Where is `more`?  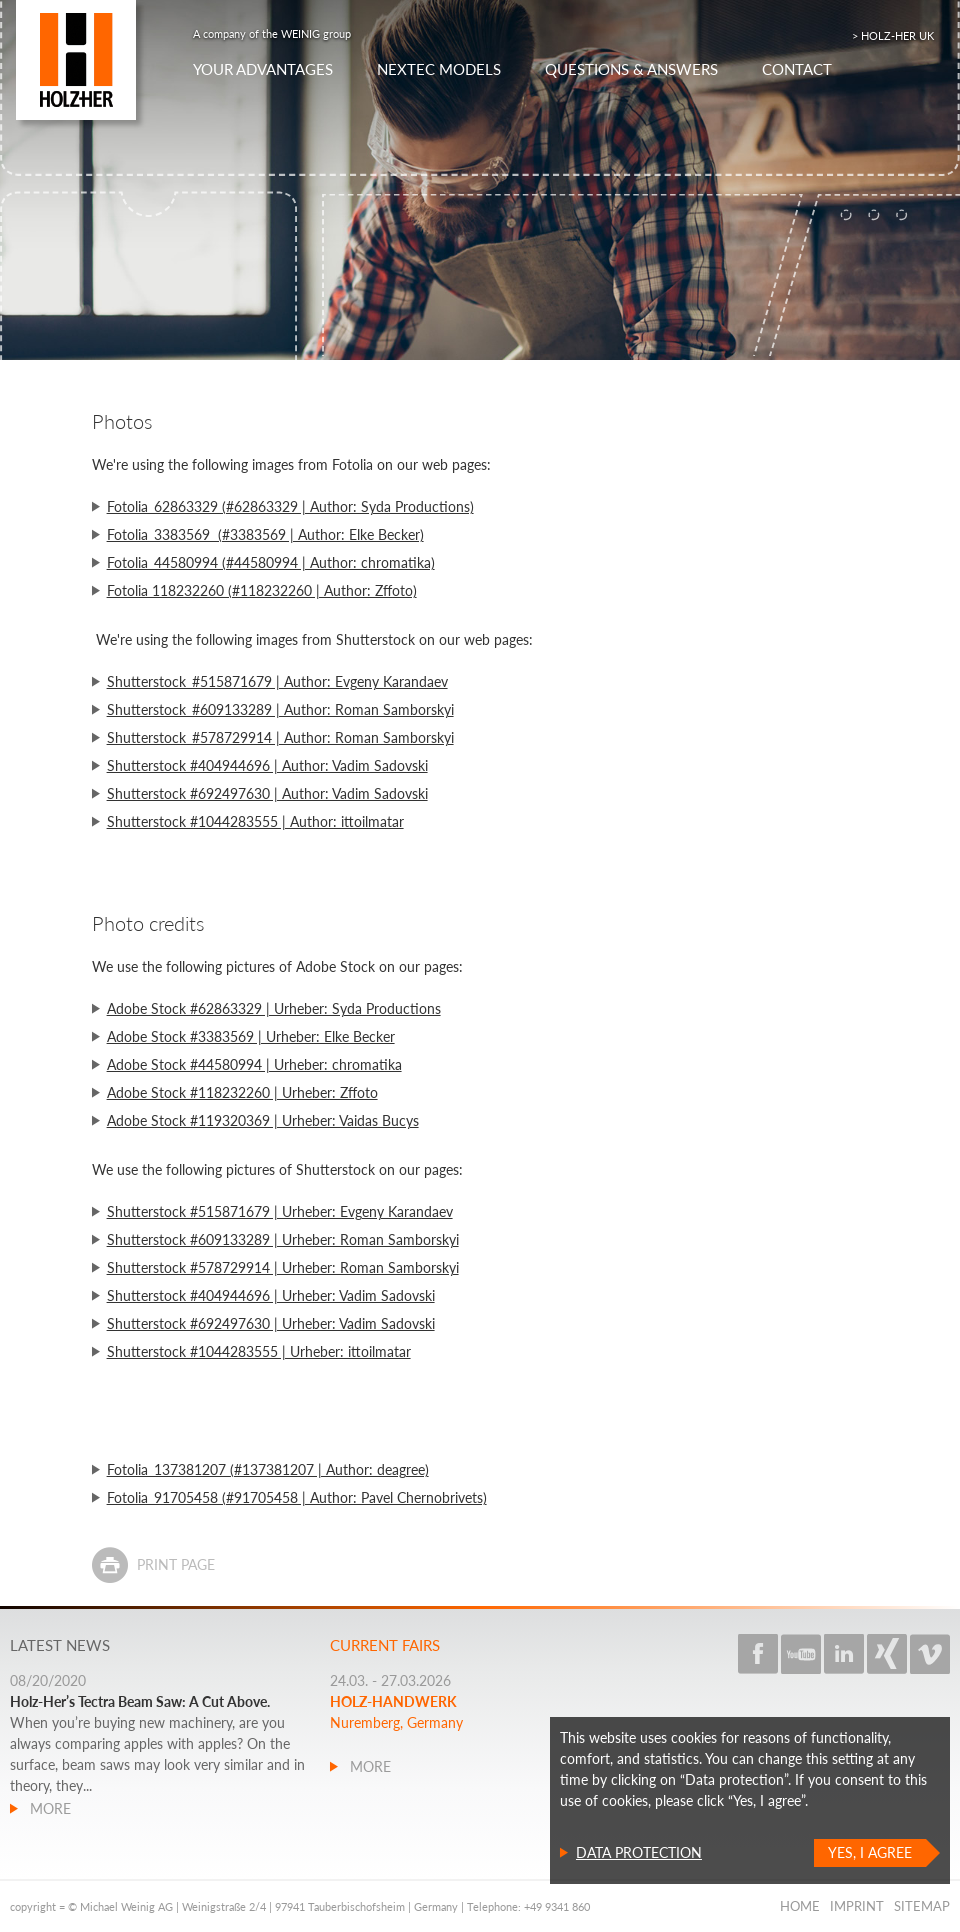
more is located at coordinates (48, 1808).